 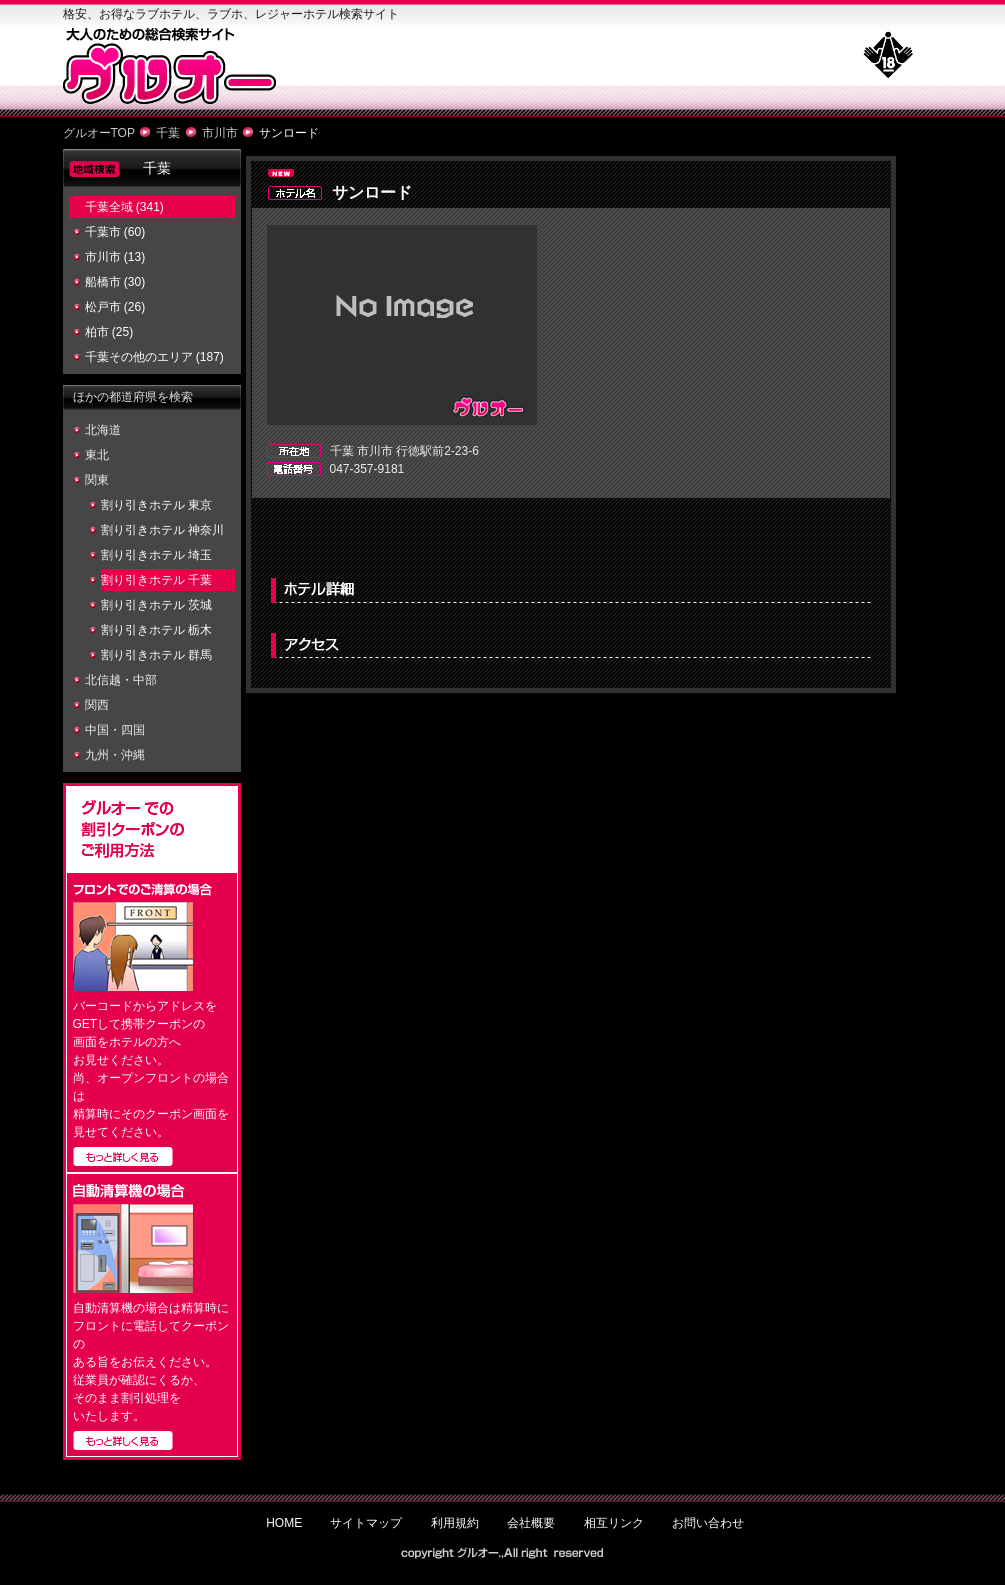 I want to click on 割り引きホテル 群馬, so click(x=156, y=655).